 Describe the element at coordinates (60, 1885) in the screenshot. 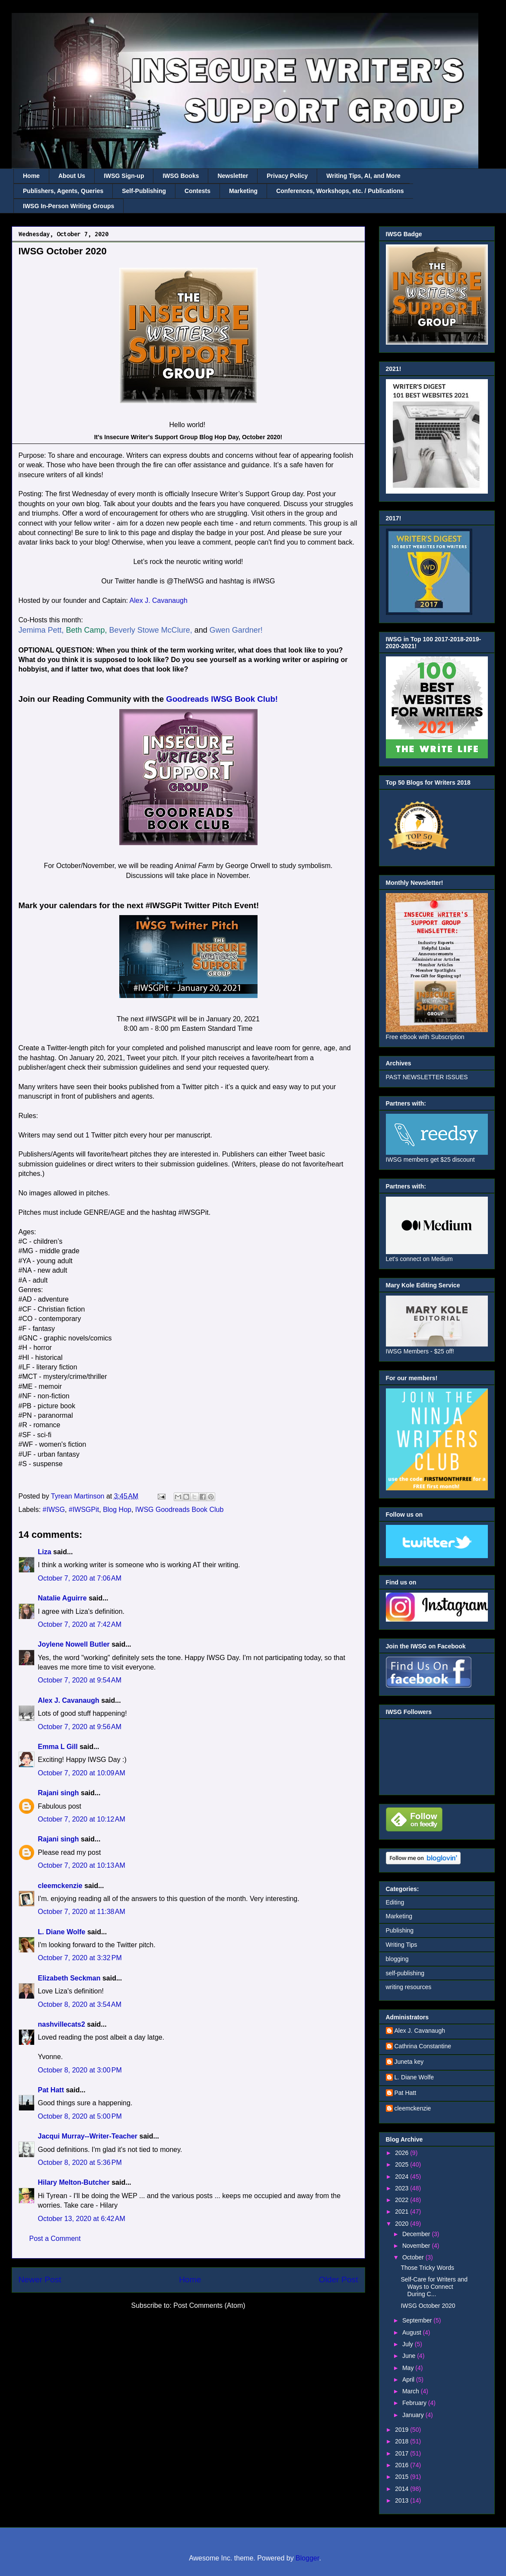

I see `cleemckenzie` at that location.